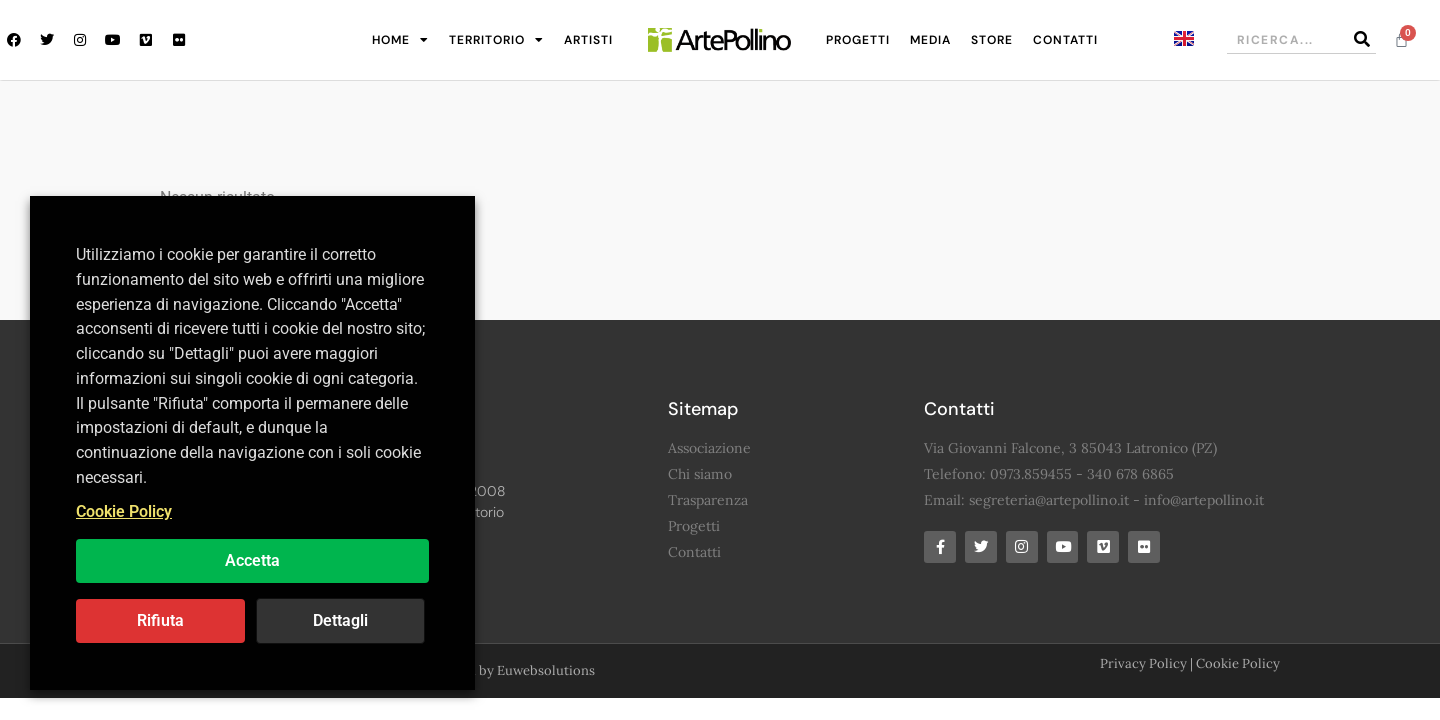 This screenshot has height=720, width=1440. Describe the element at coordinates (992, 40) in the screenshot. I see `Store` at that location.